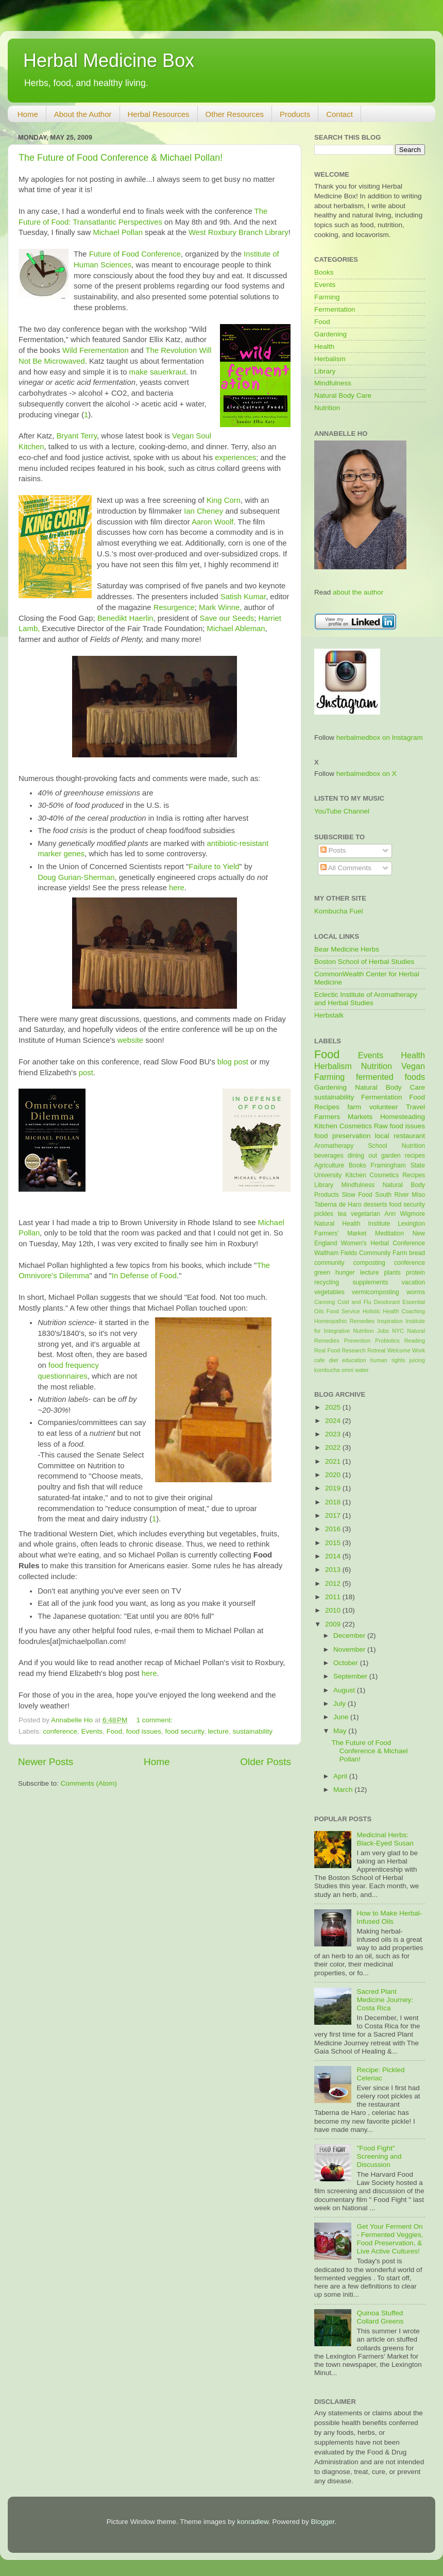 Image resolution: width=443 pixels, height=2576 pixels. I want to click on herbalmedbox on Instagram, so click(379, 737).